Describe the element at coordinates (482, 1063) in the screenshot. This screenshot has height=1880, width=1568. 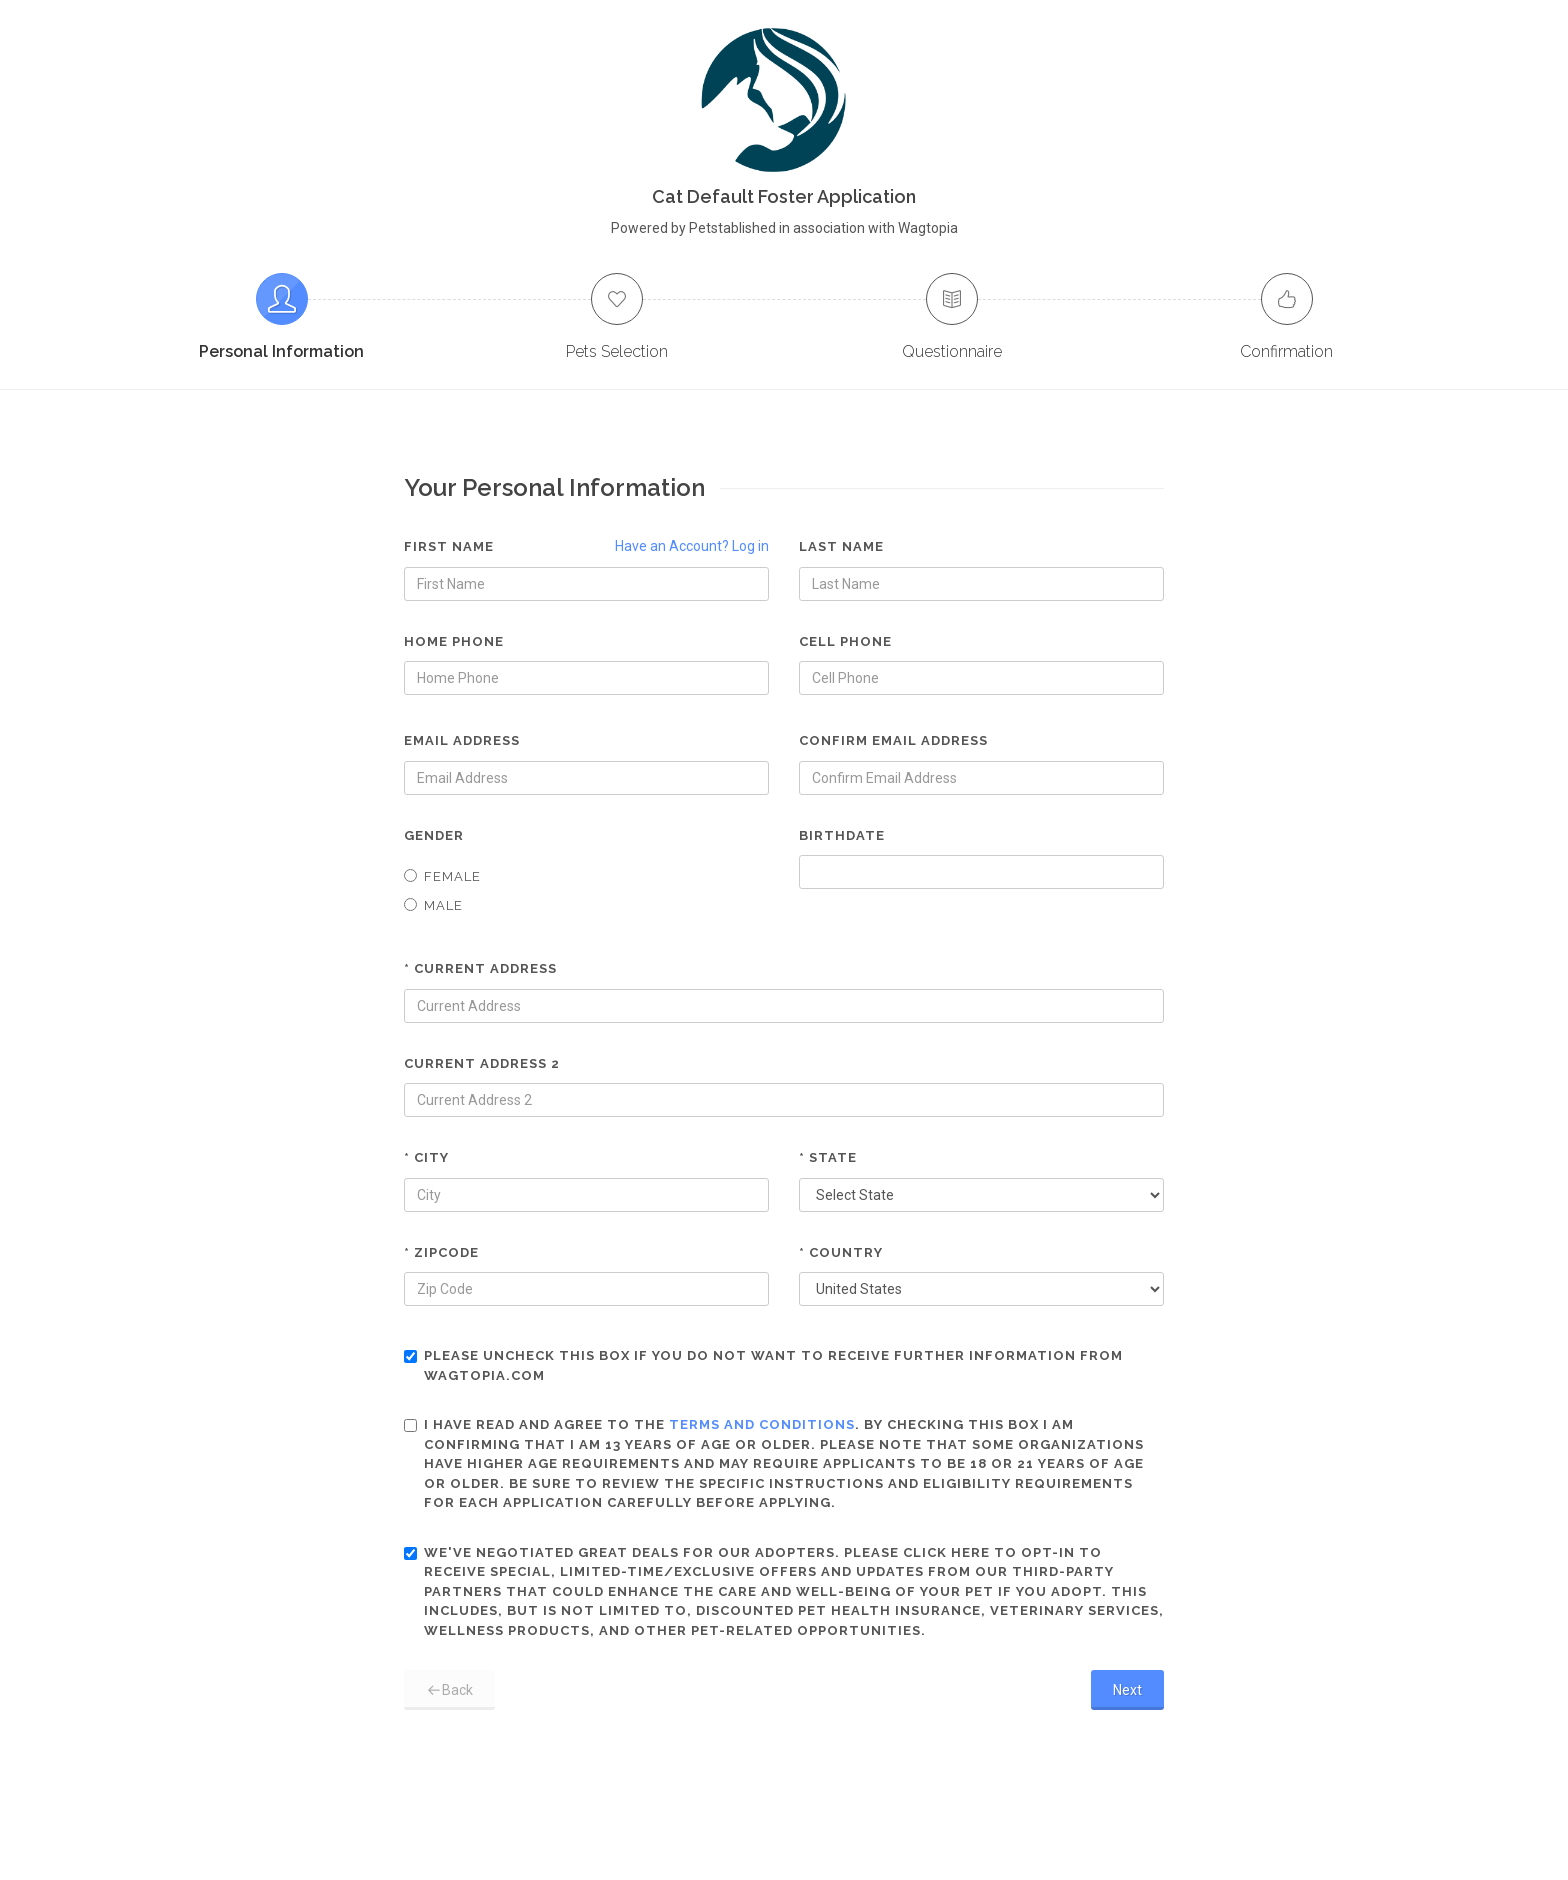
I see `Current Address 2` at that location.